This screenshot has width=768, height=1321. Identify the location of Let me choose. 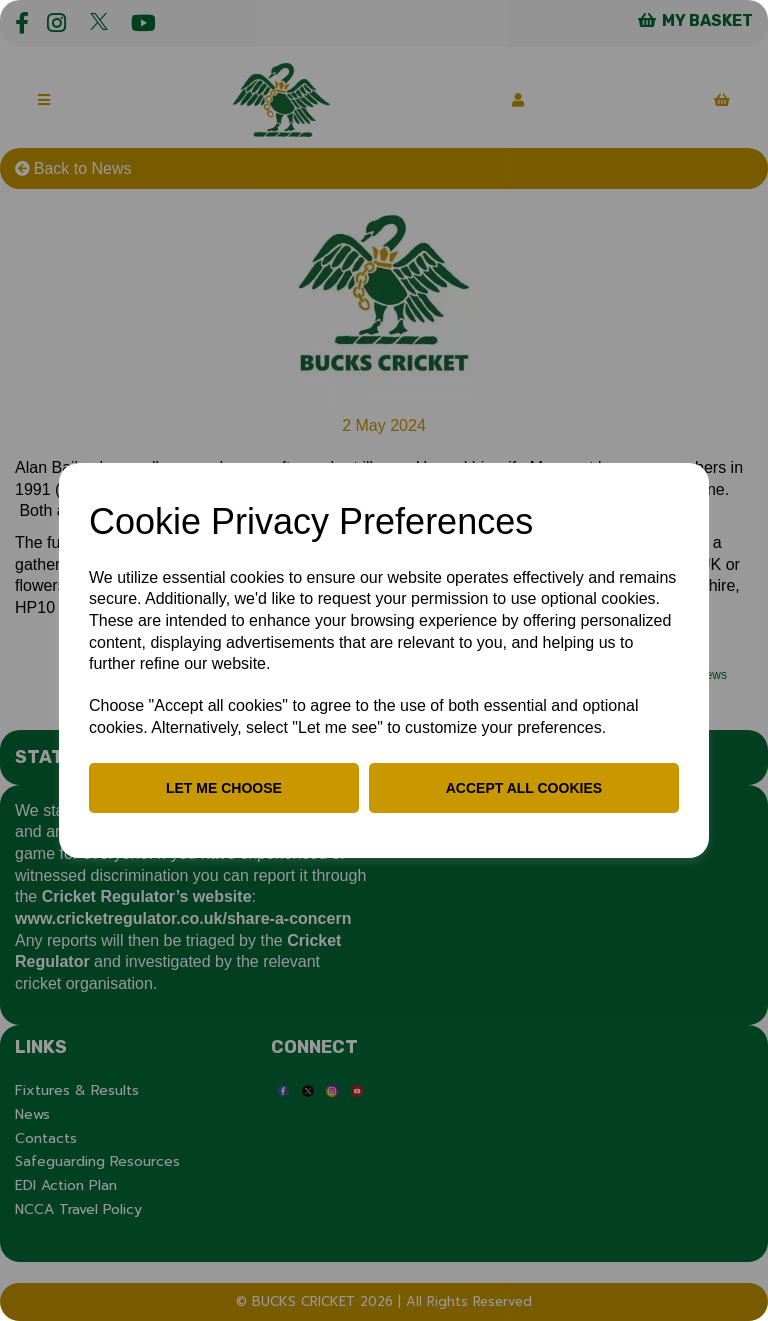
(224, 788).